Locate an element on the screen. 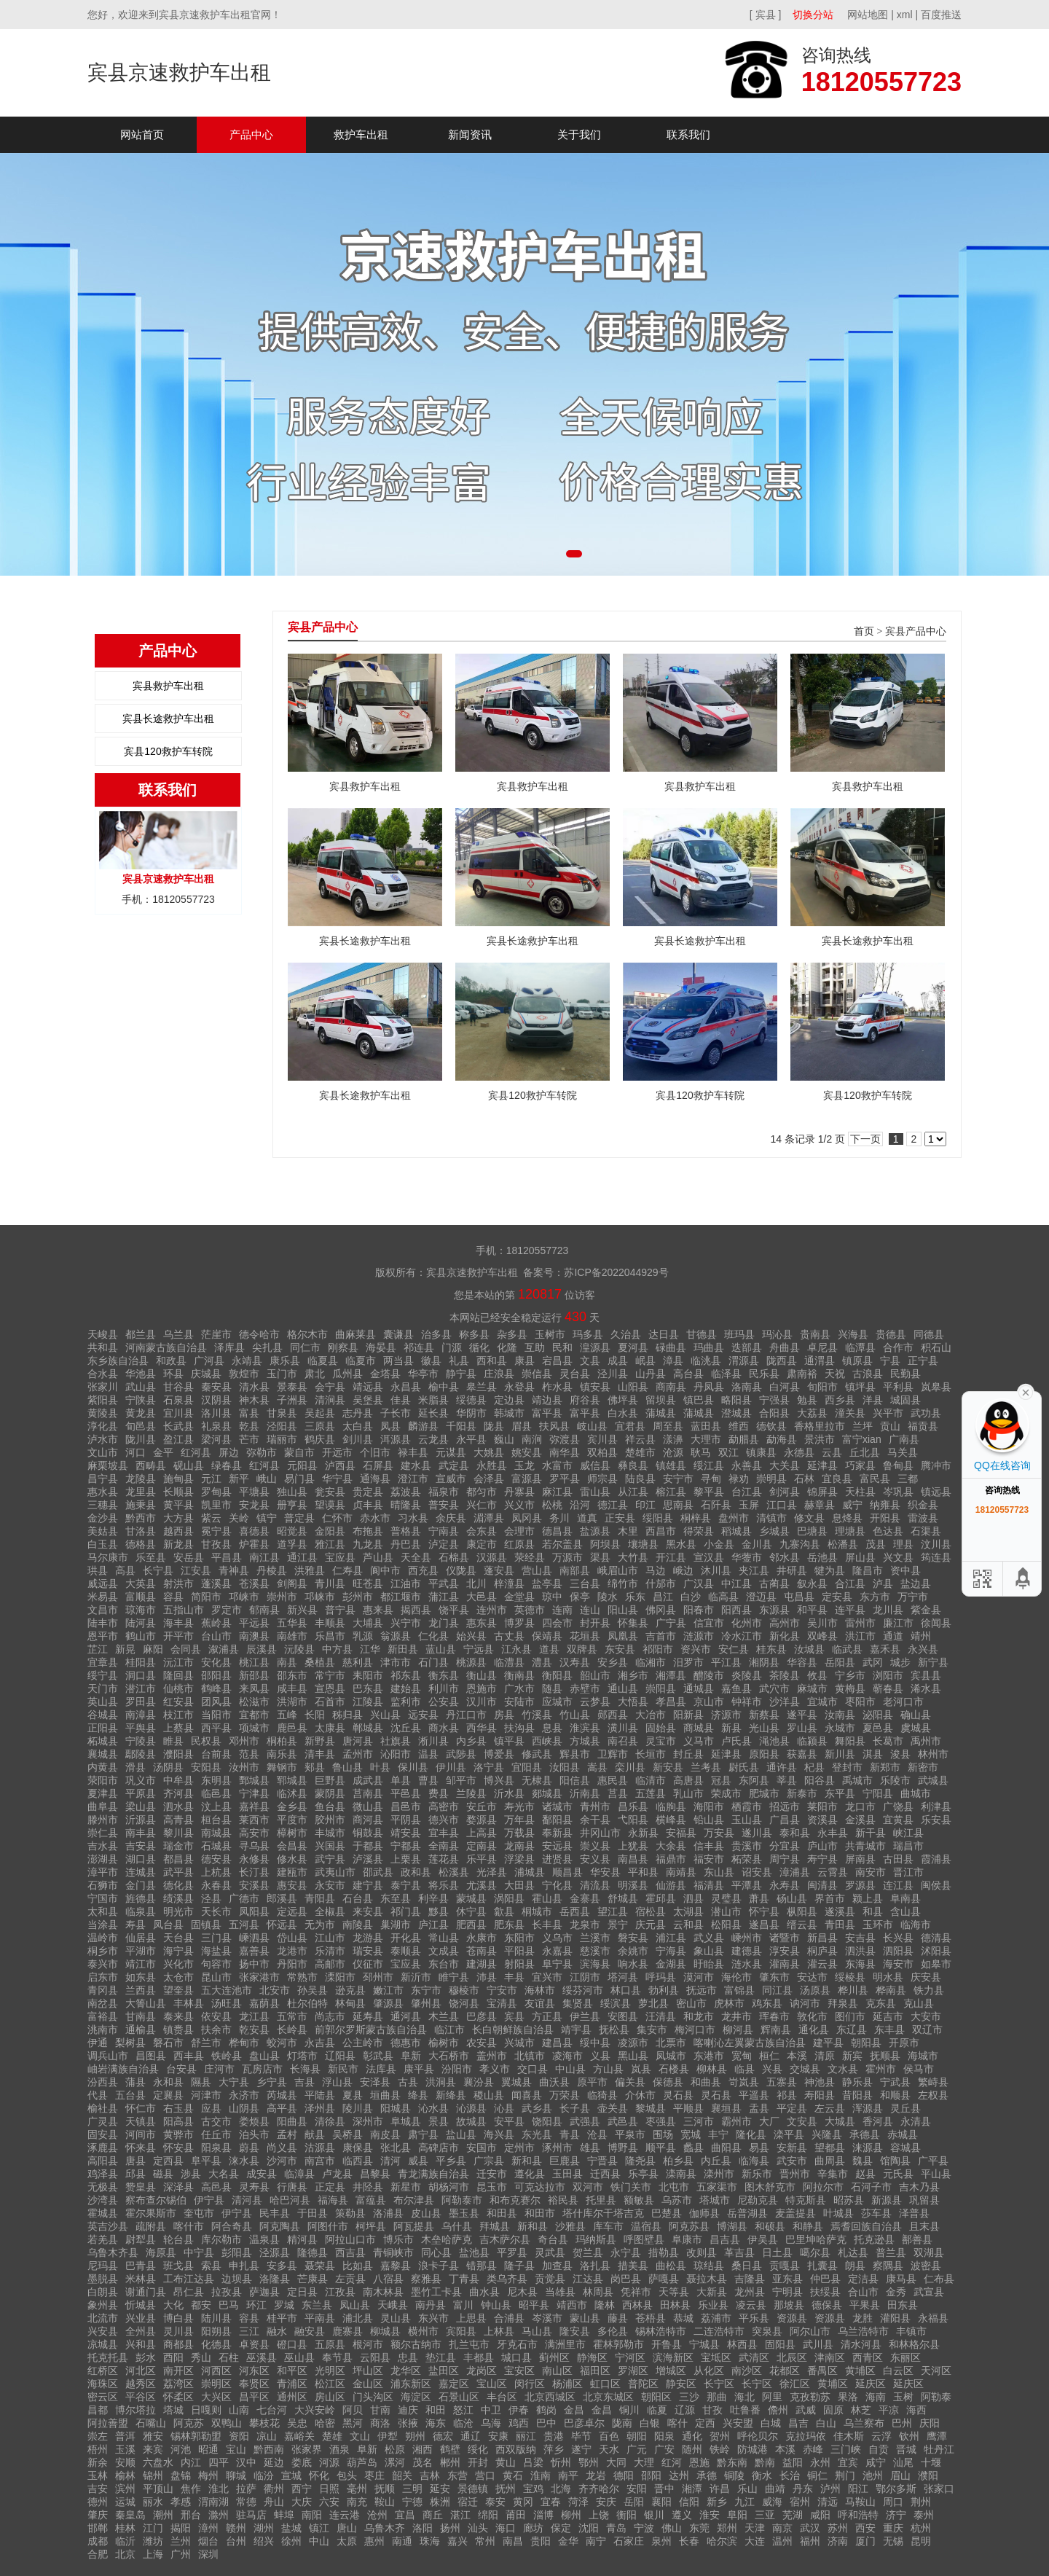  来宾 is located at coordinates (153, 2449).